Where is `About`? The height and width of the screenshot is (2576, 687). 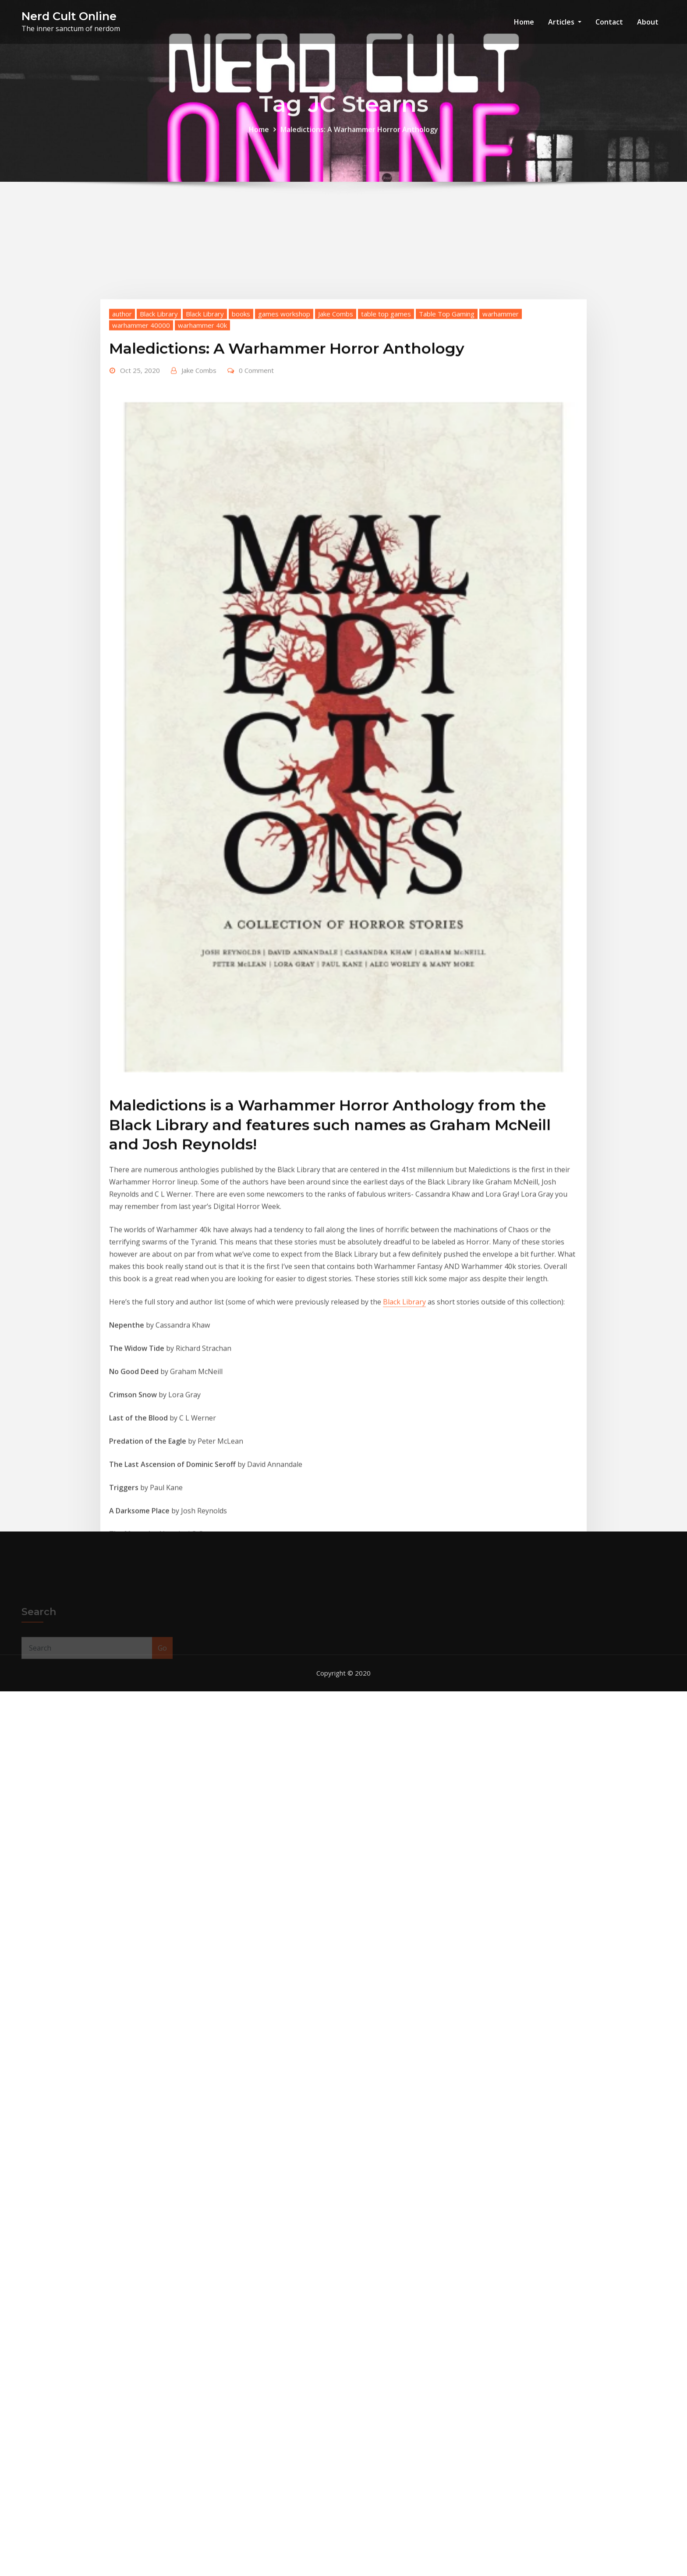
About is located at coordinates (648, 22).